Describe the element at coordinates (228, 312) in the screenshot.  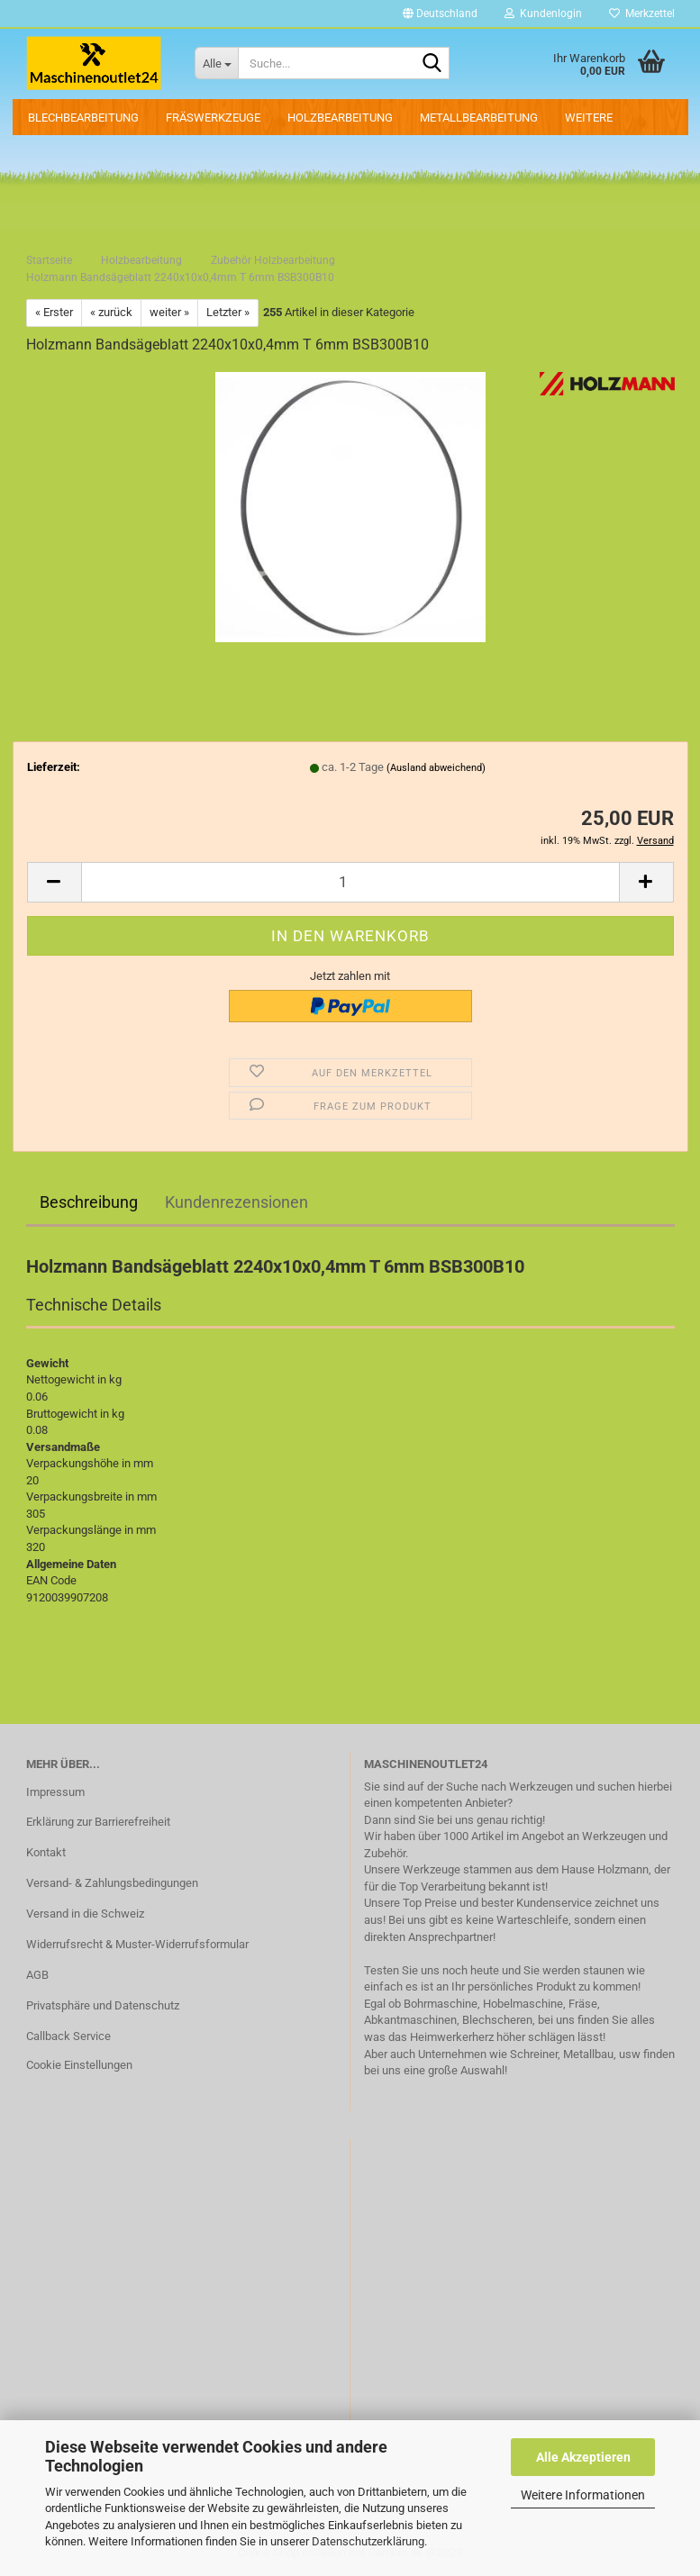
I see `Letzter »` at that location.